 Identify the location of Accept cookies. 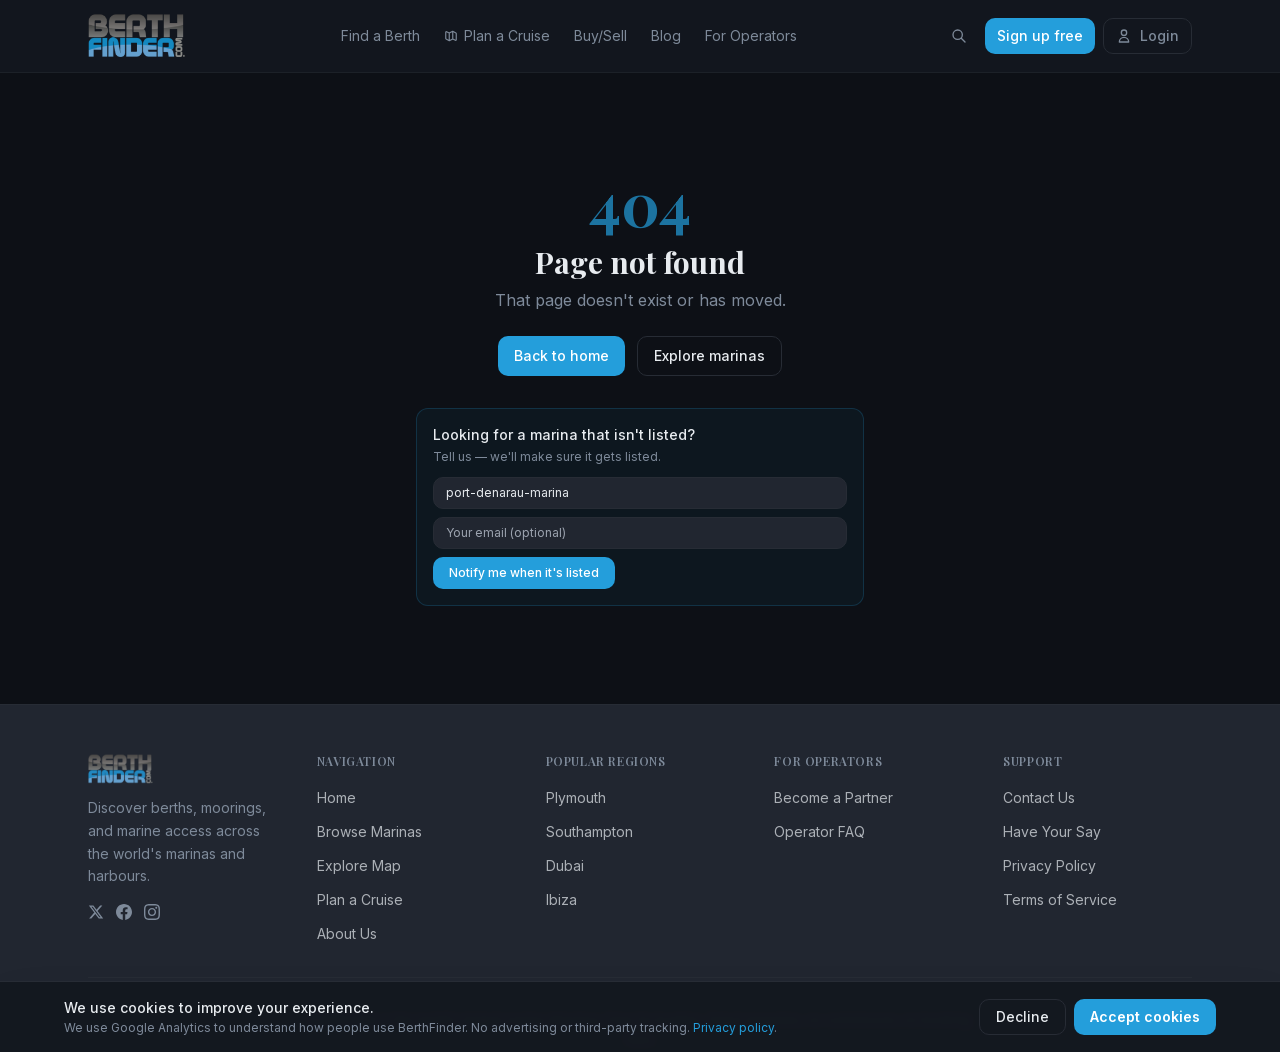
(1145, 1016).